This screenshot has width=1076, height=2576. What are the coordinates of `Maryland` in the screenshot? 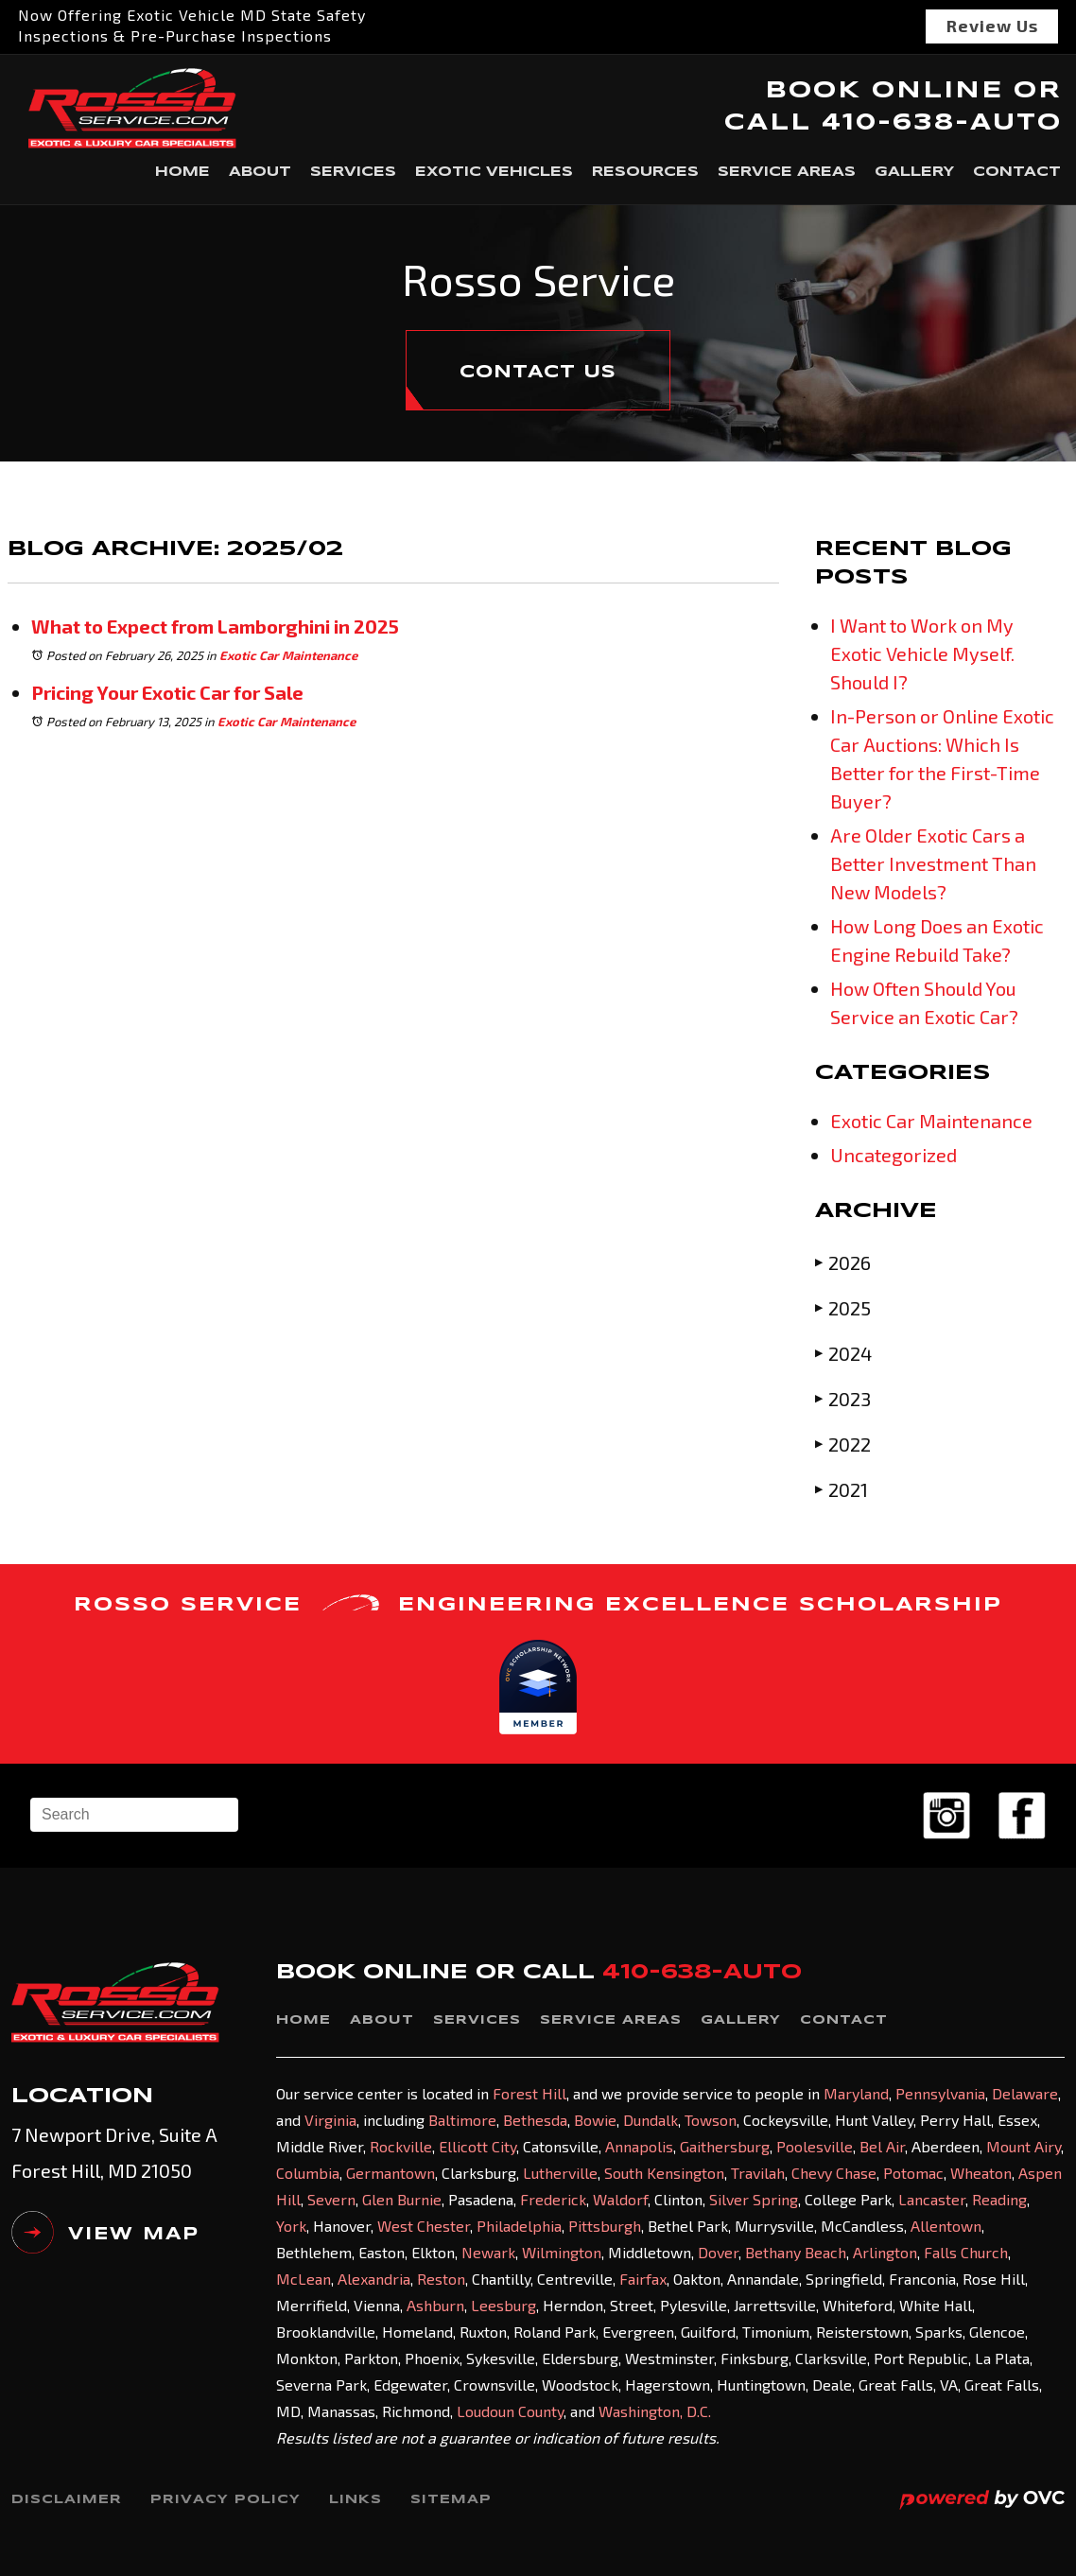 It's located at (856, 2093).